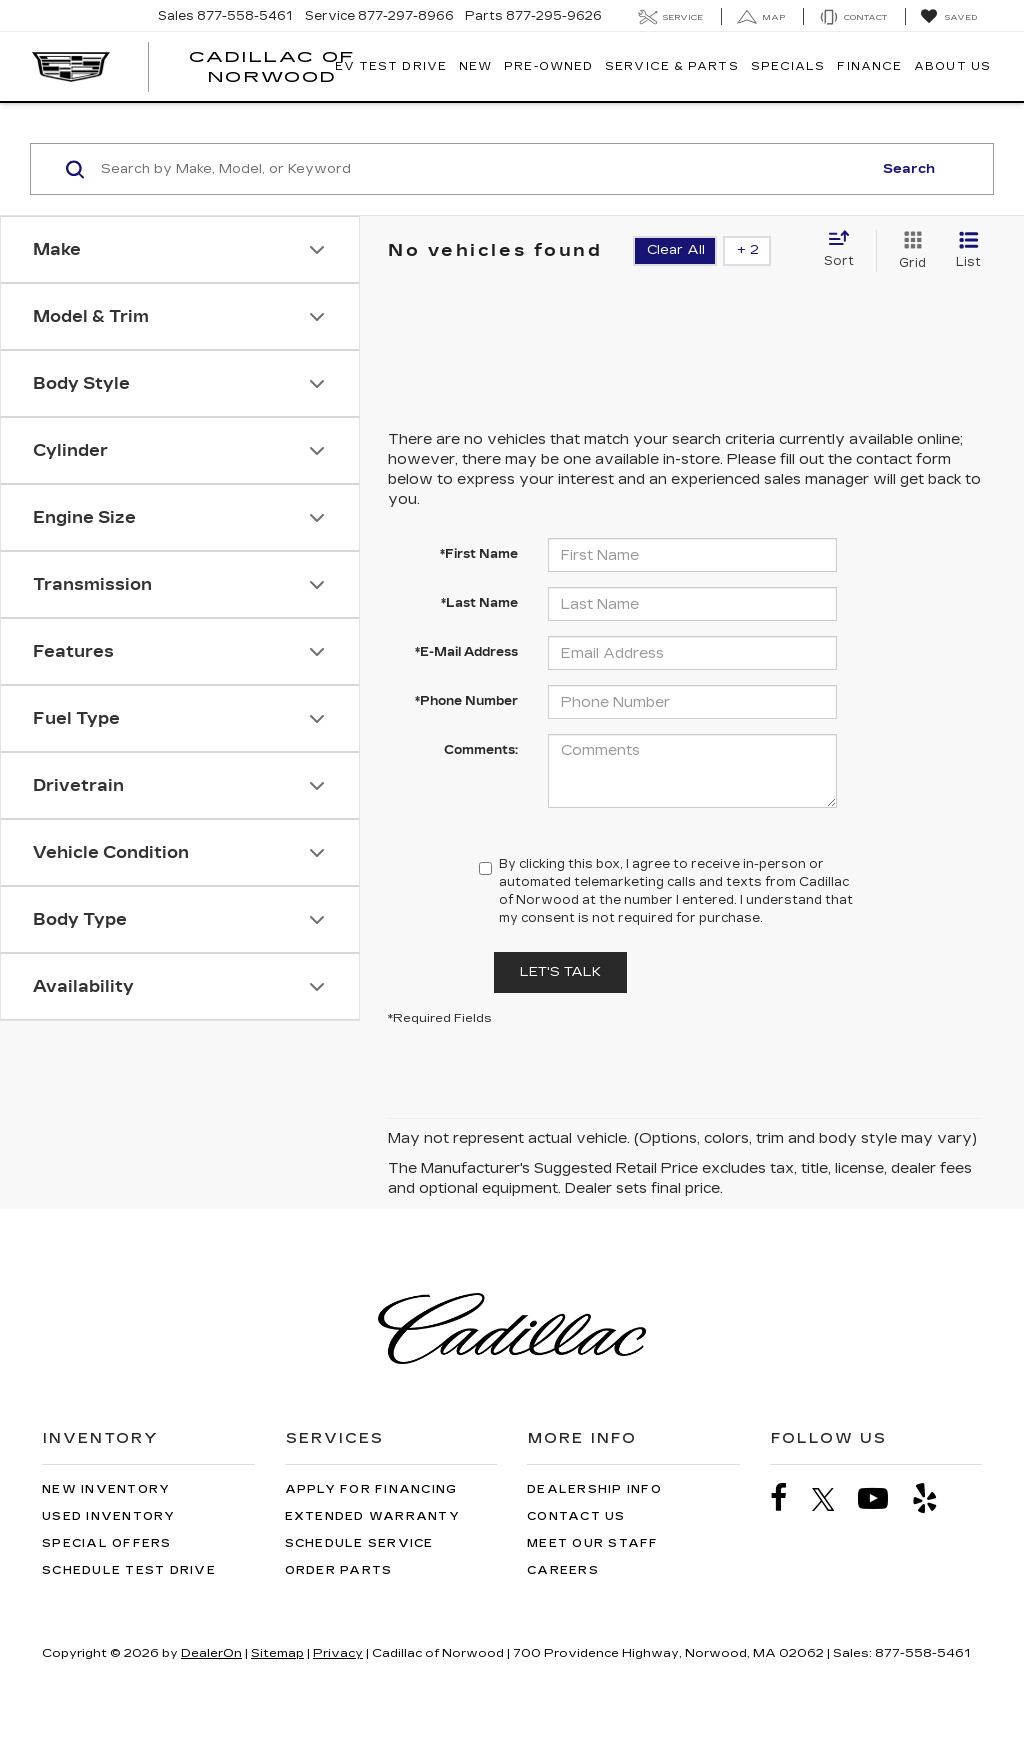  Describe the element at coordinates (479, 603) in the screenshot. I see `*Last Name` at that location.